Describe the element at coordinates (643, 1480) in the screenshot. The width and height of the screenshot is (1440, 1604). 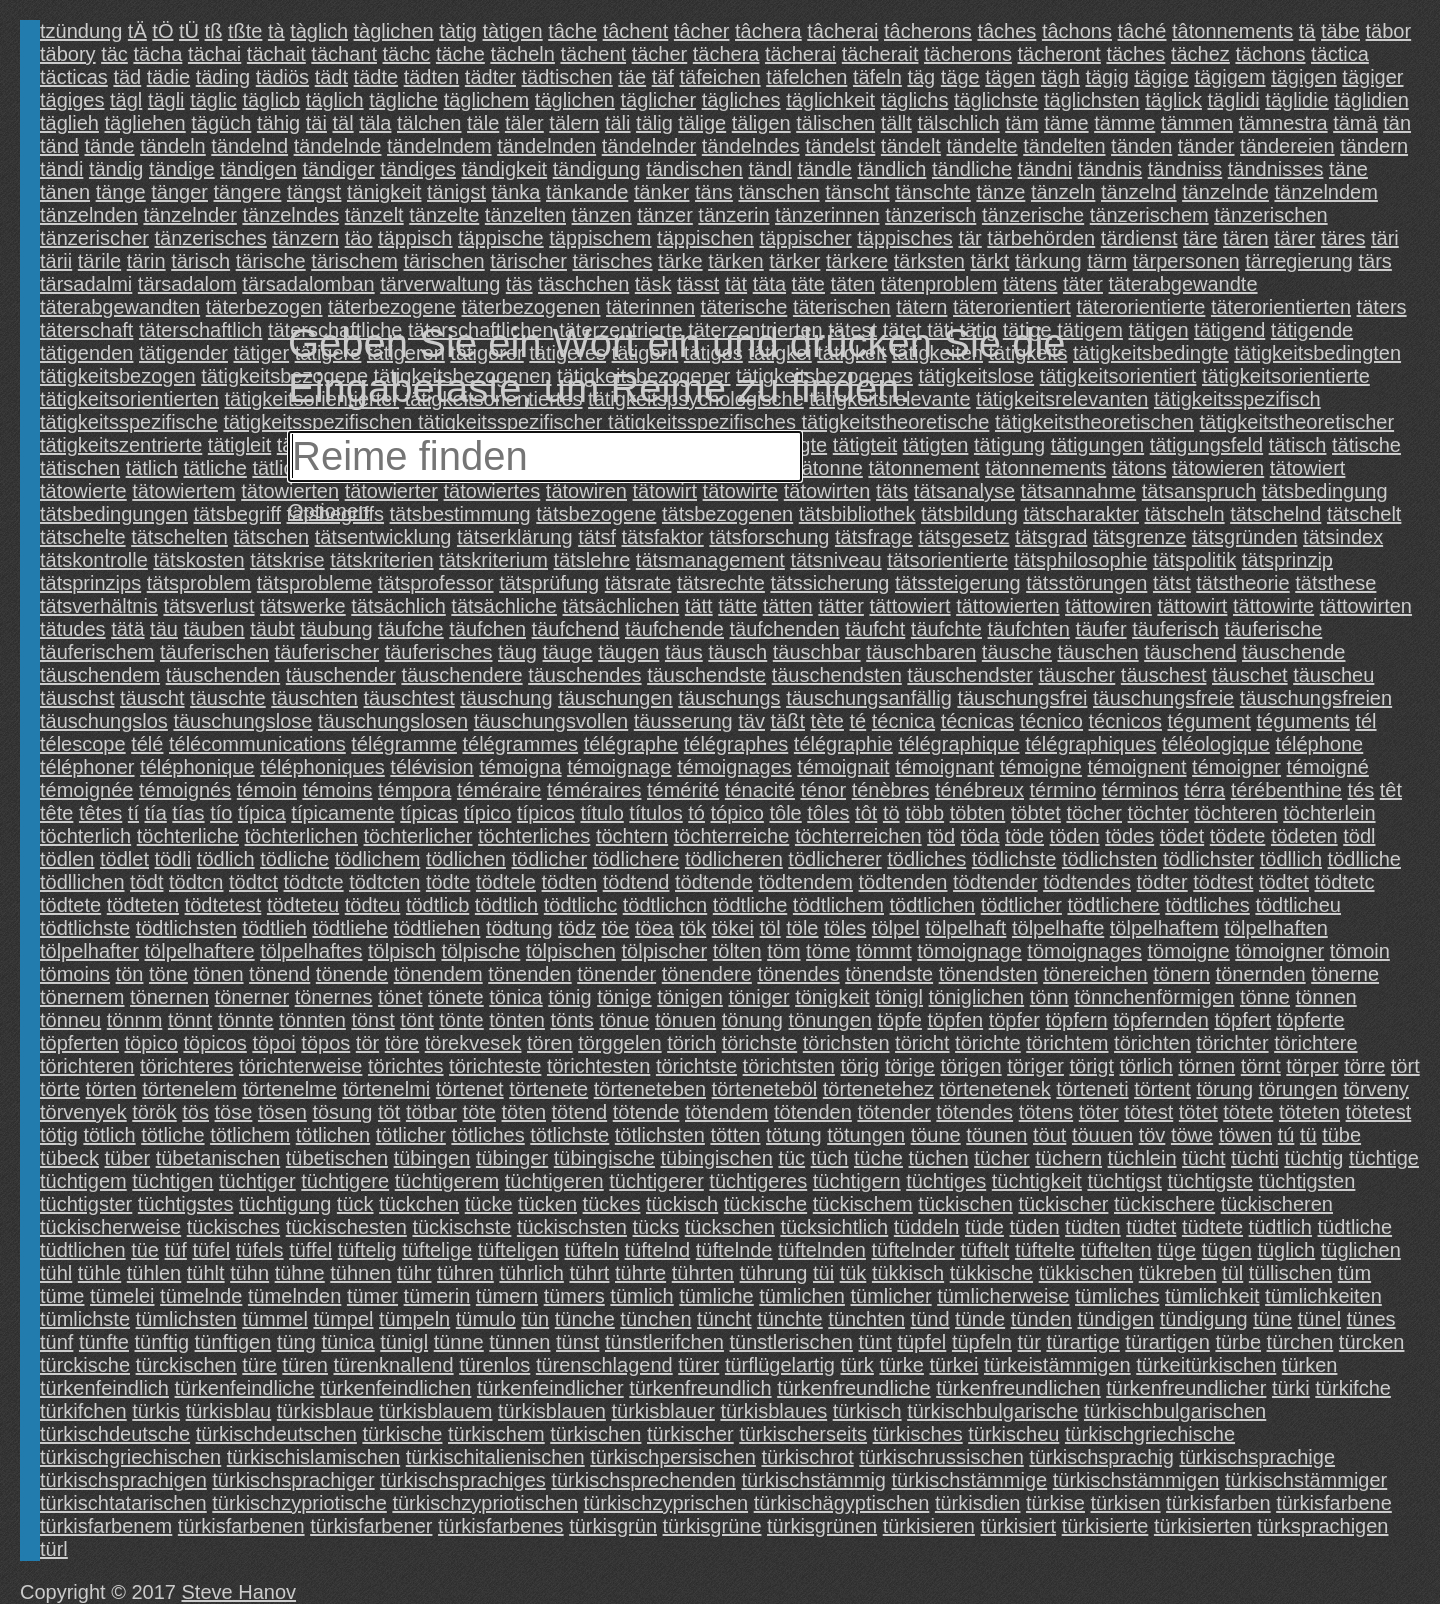
I see `türkischsprechenden` at that location.